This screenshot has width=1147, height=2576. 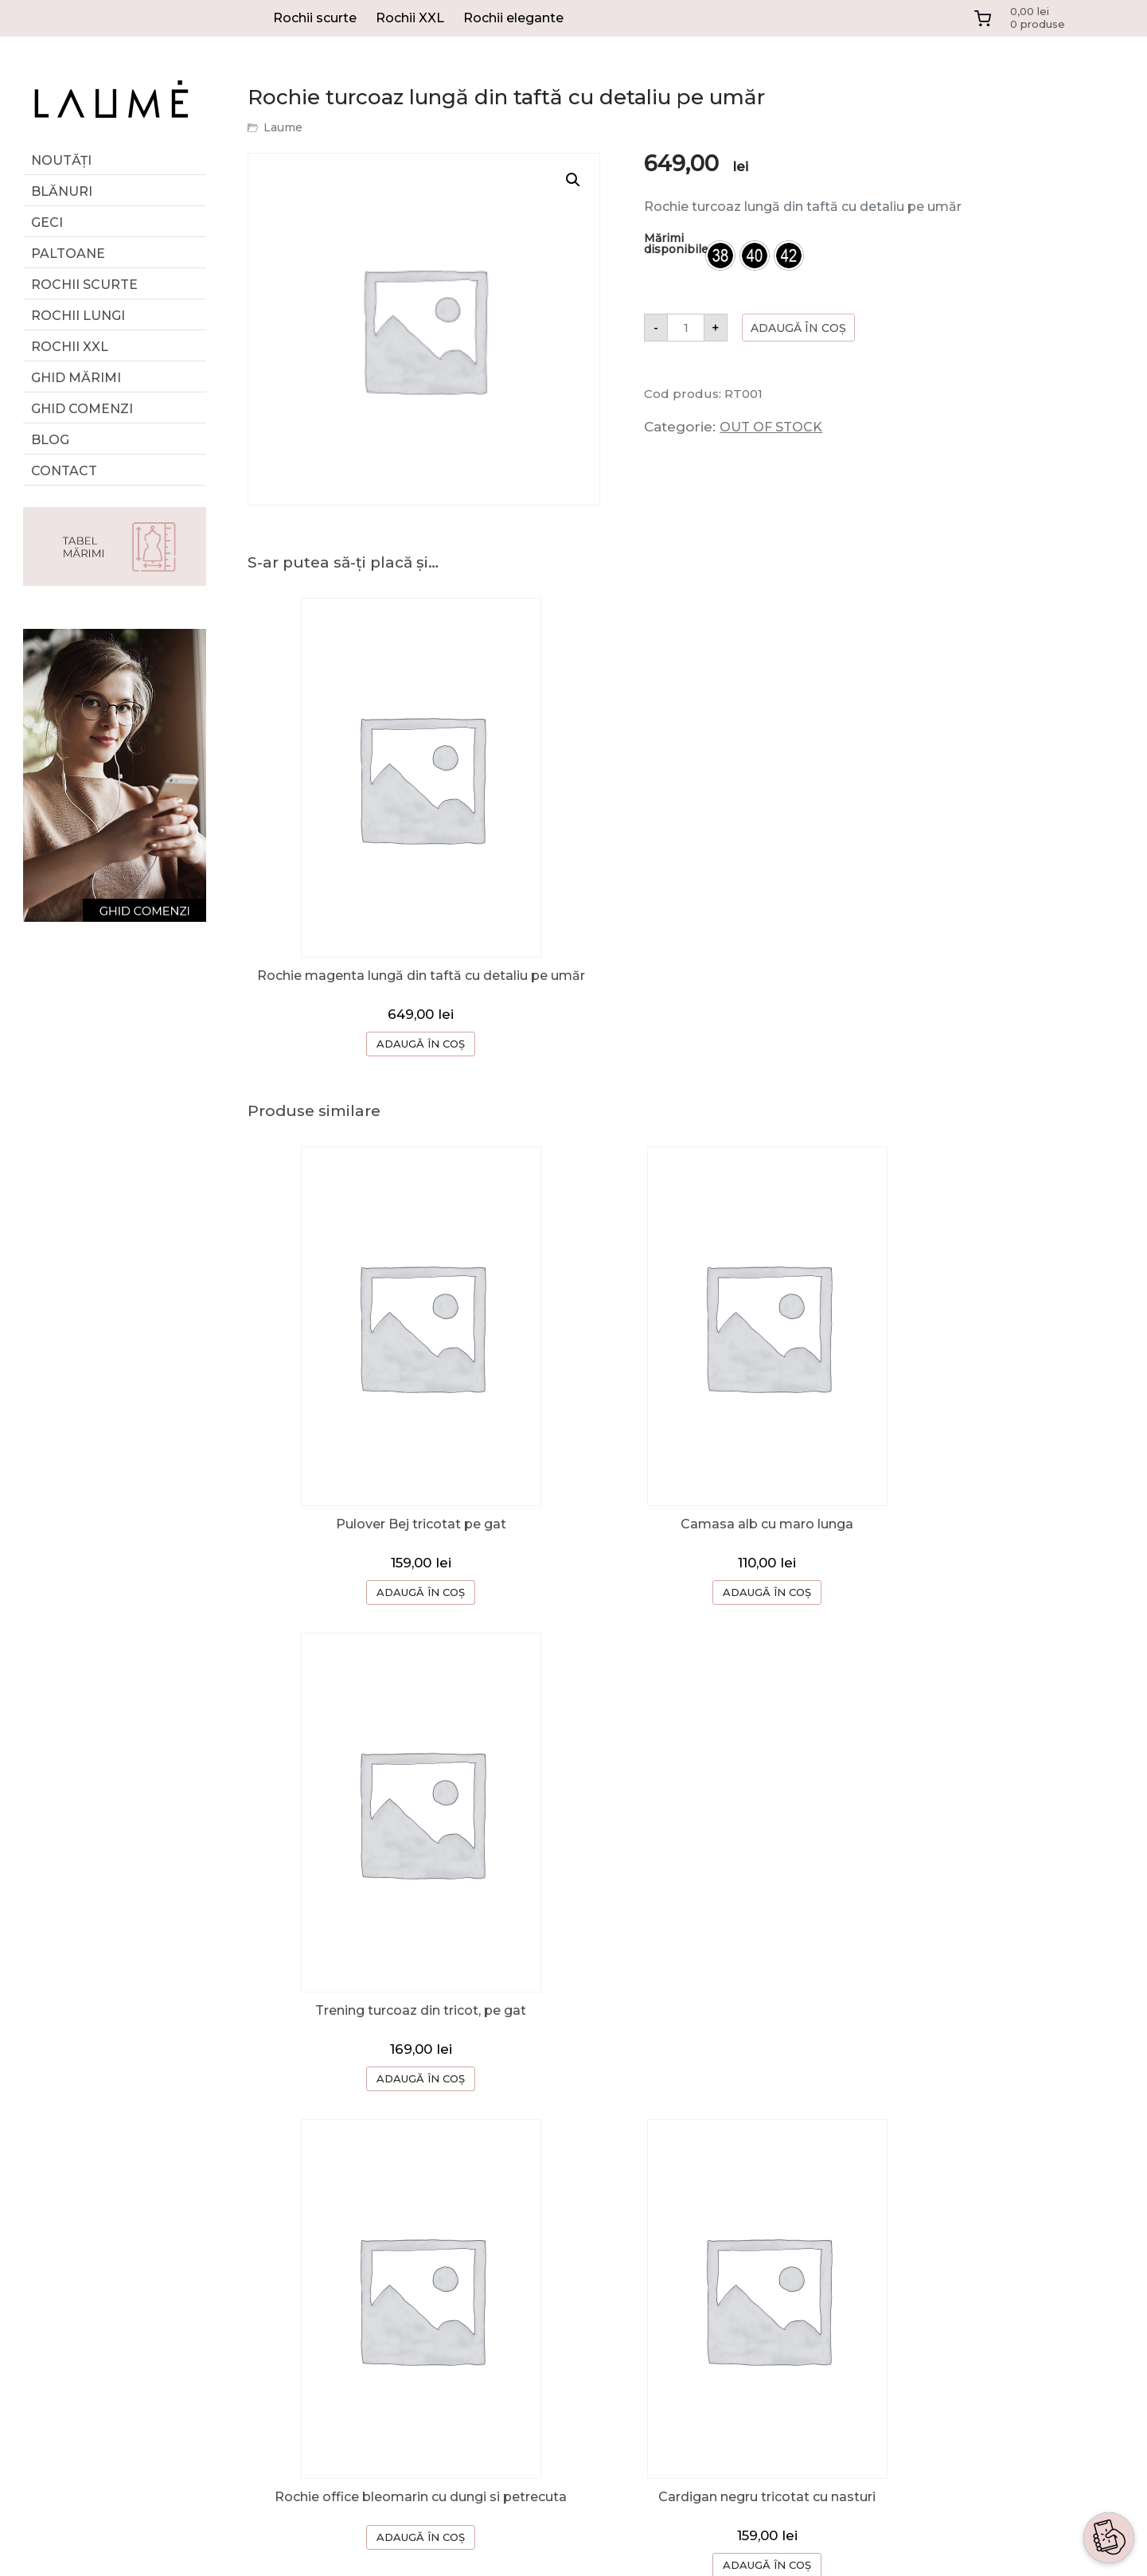 I want to click on DESPRE NOI, so click(x=795, y=2160).